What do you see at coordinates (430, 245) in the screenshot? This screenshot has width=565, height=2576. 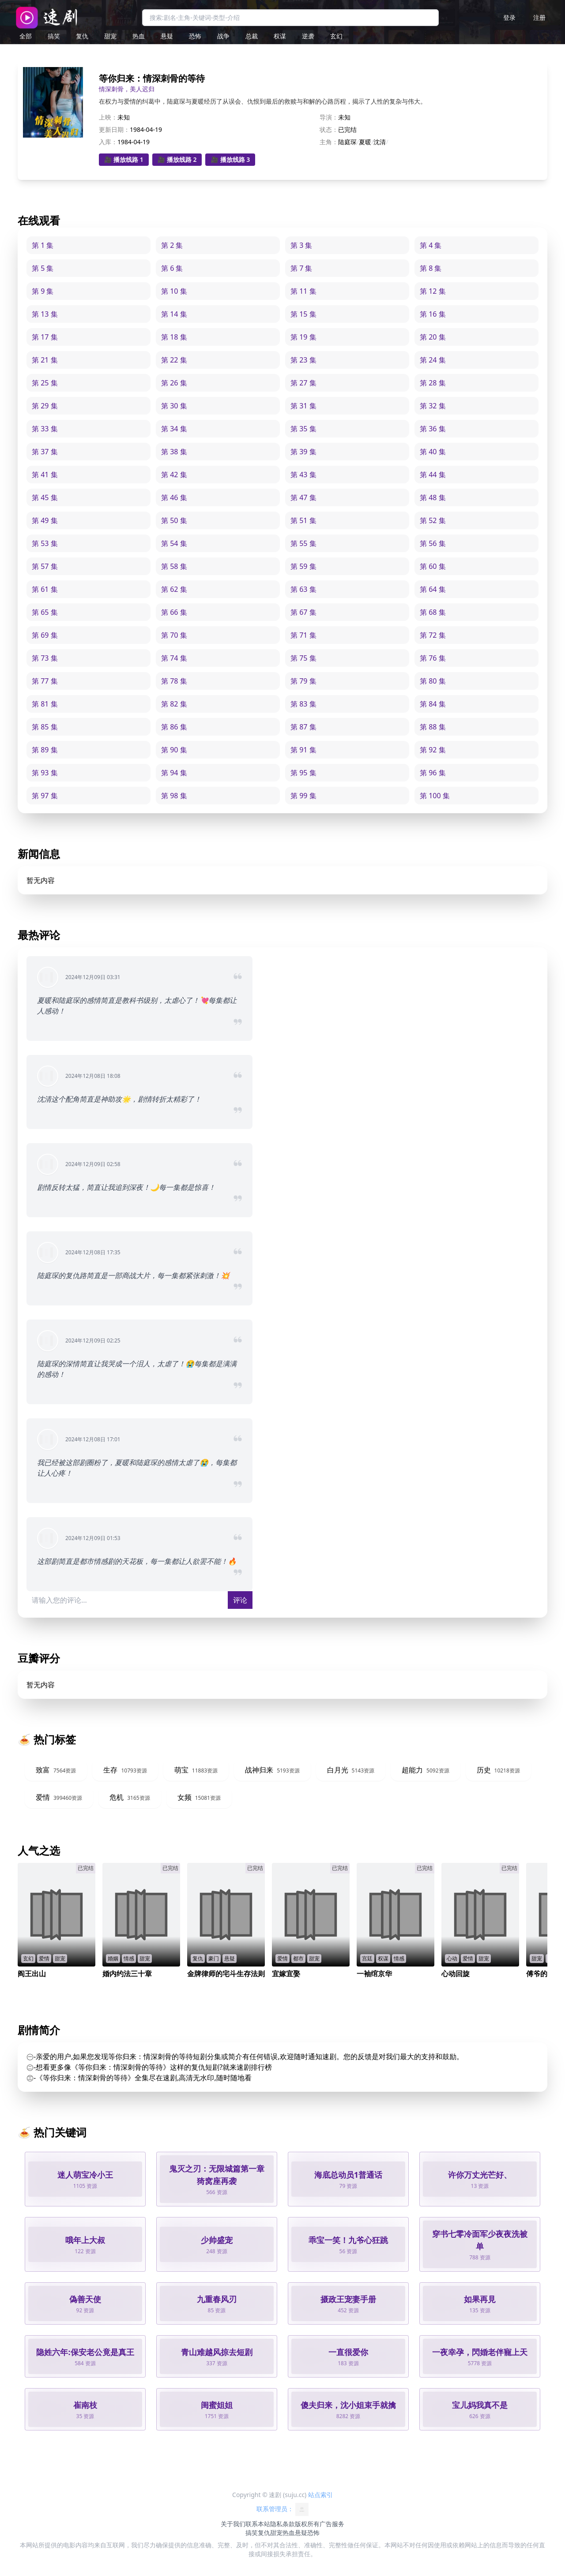 I see `第 4 集` at bounding box center [430, 245].